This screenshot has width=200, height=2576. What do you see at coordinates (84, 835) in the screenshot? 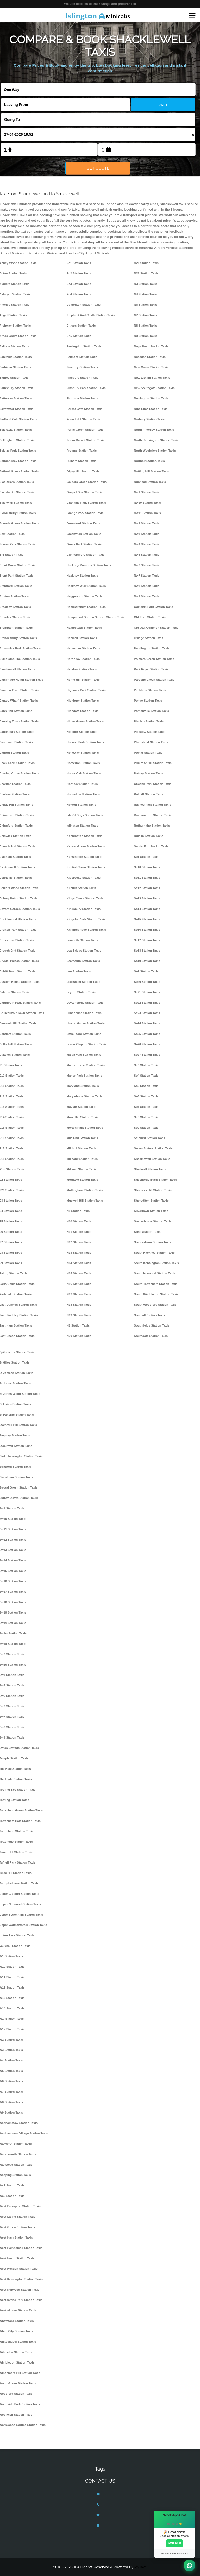
I see `Kennington Station Taxis` at bounding box center [84, 835].